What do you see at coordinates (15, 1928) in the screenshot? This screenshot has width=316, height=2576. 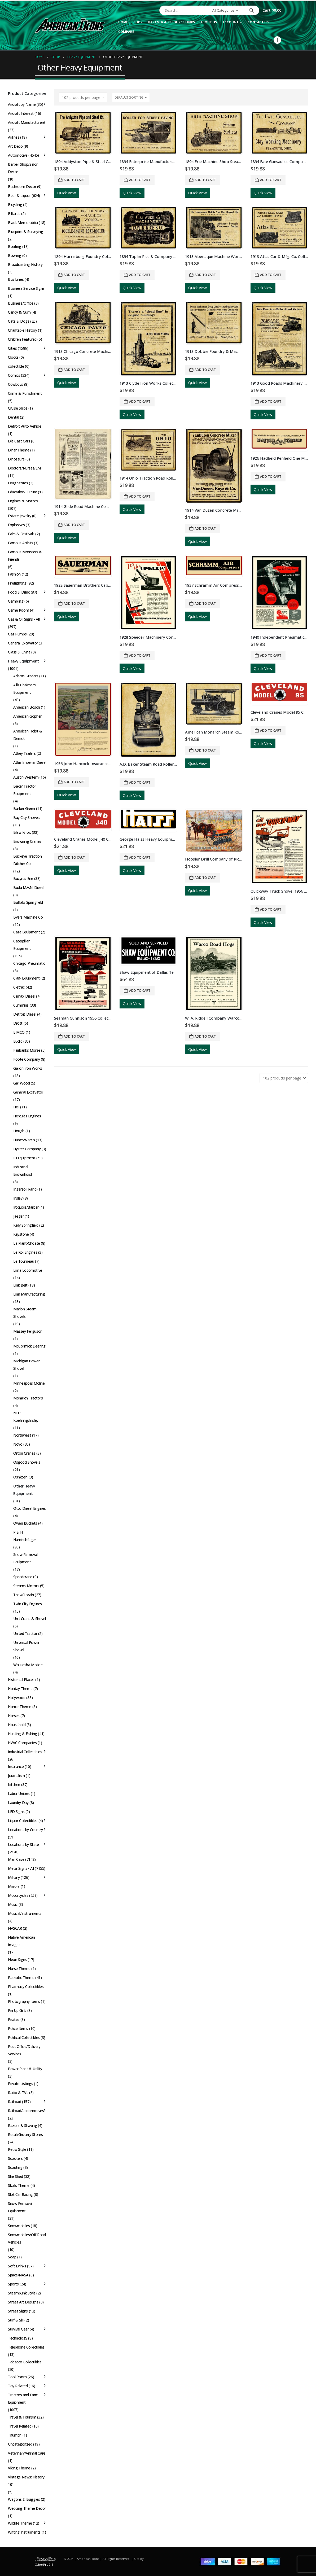 I see `NASCAR` at bounding box center [15, 1928].